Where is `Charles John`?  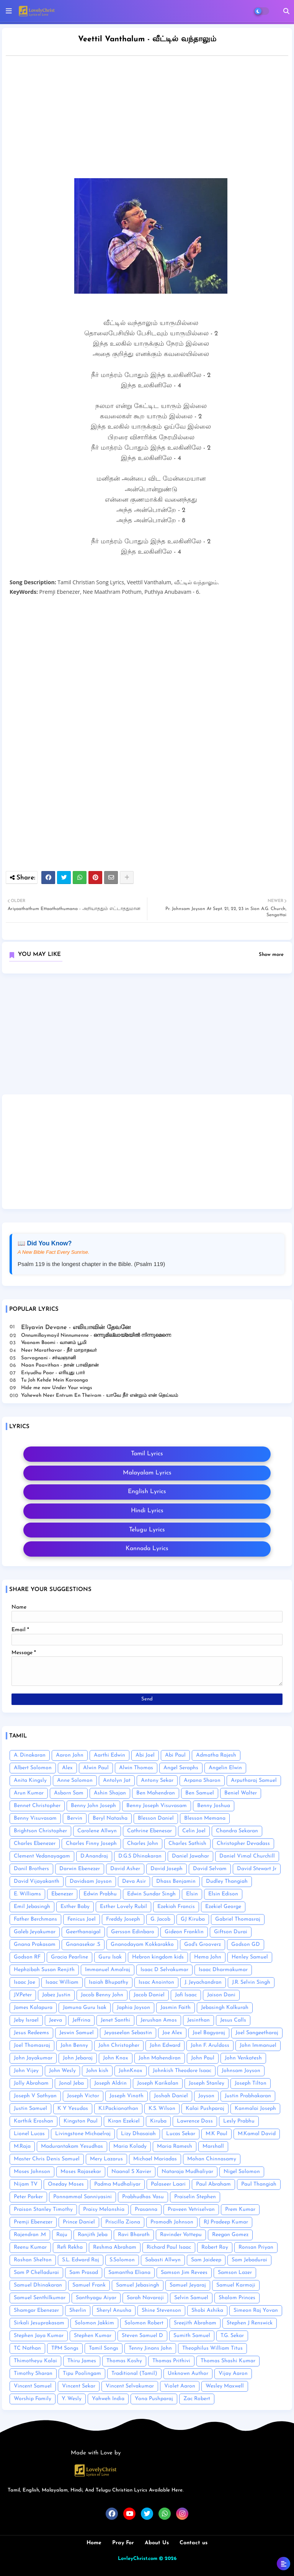 Charles John is located at coordinates (142, 1843).